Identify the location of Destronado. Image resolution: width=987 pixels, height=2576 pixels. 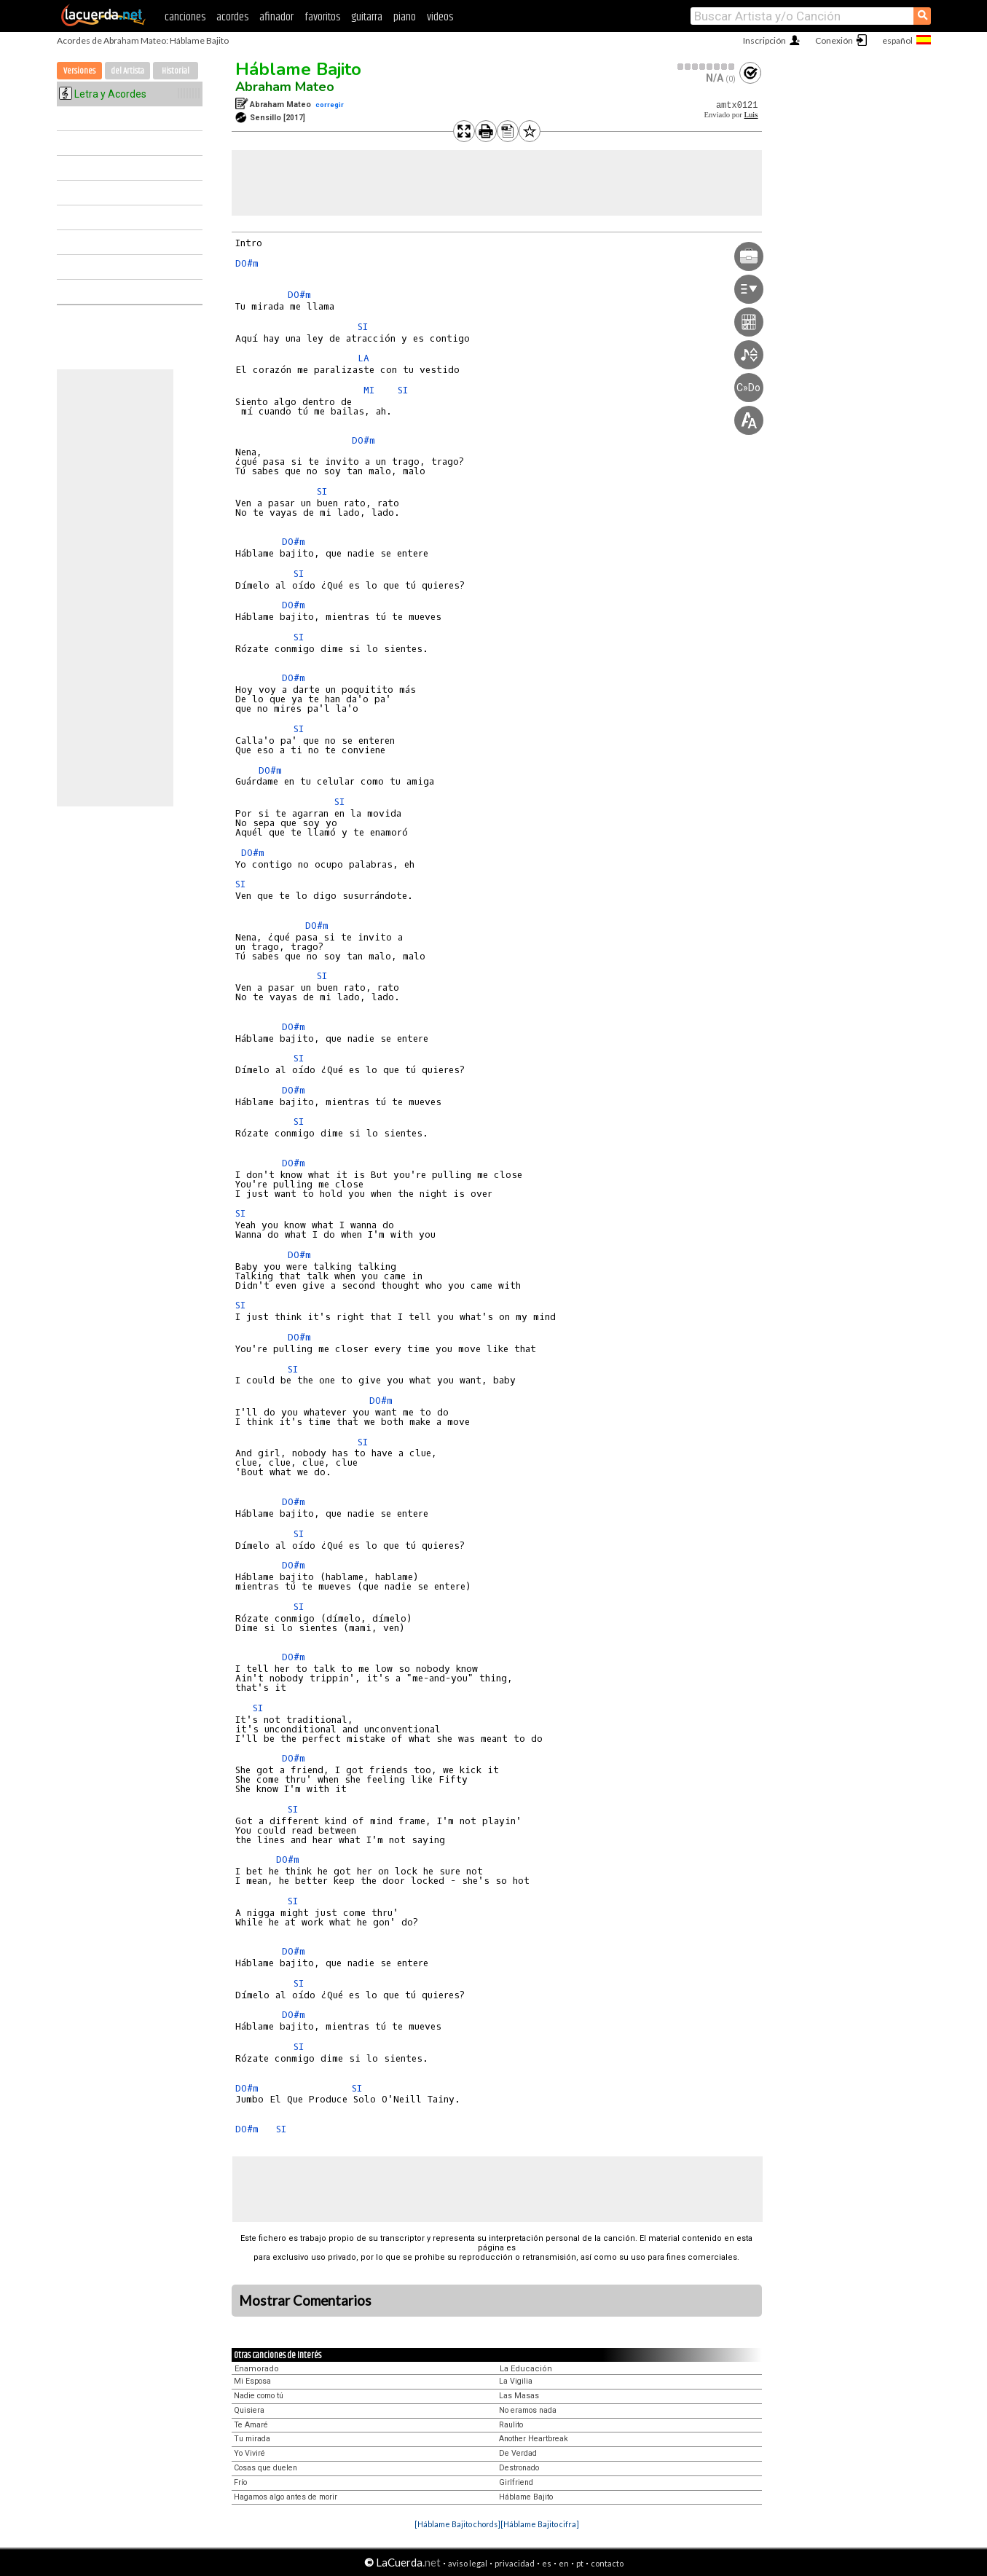
(519, 2468).